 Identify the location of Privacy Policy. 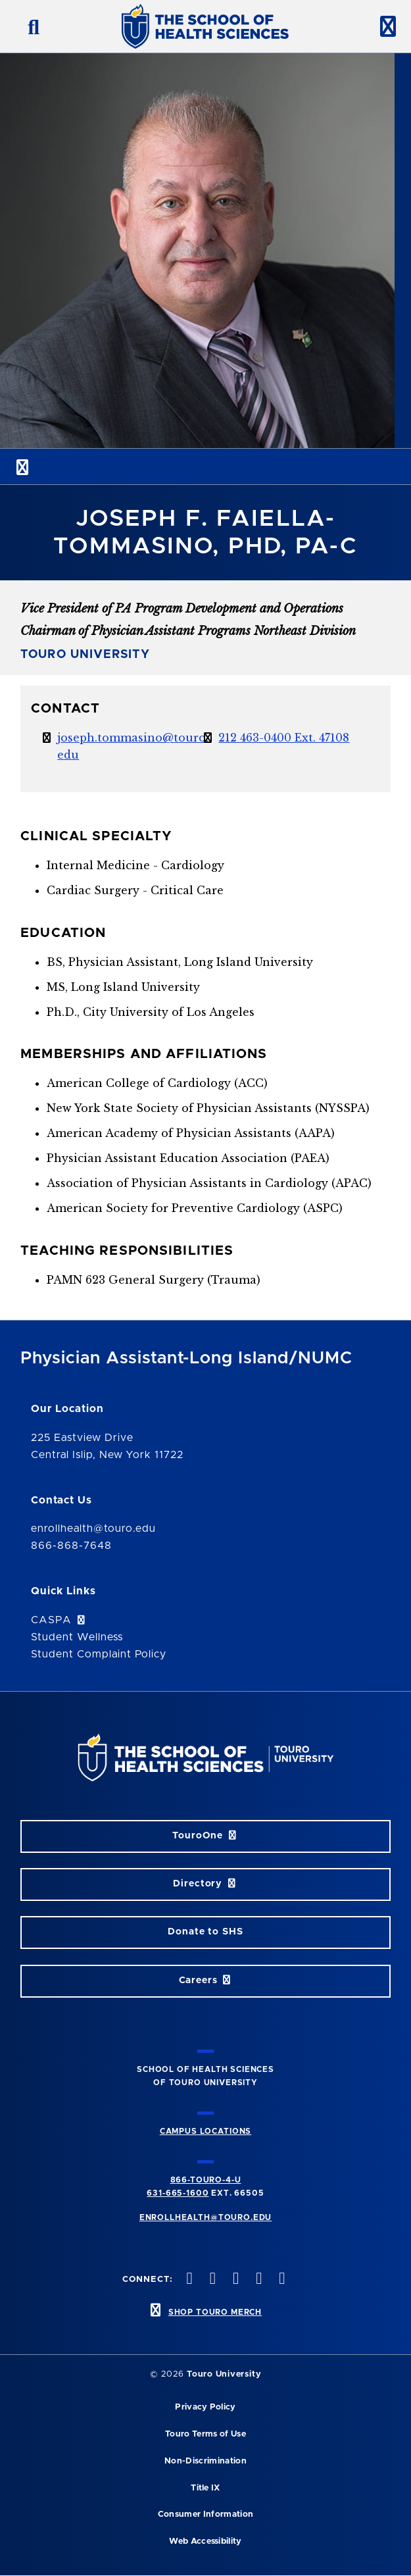
(205, 2407).